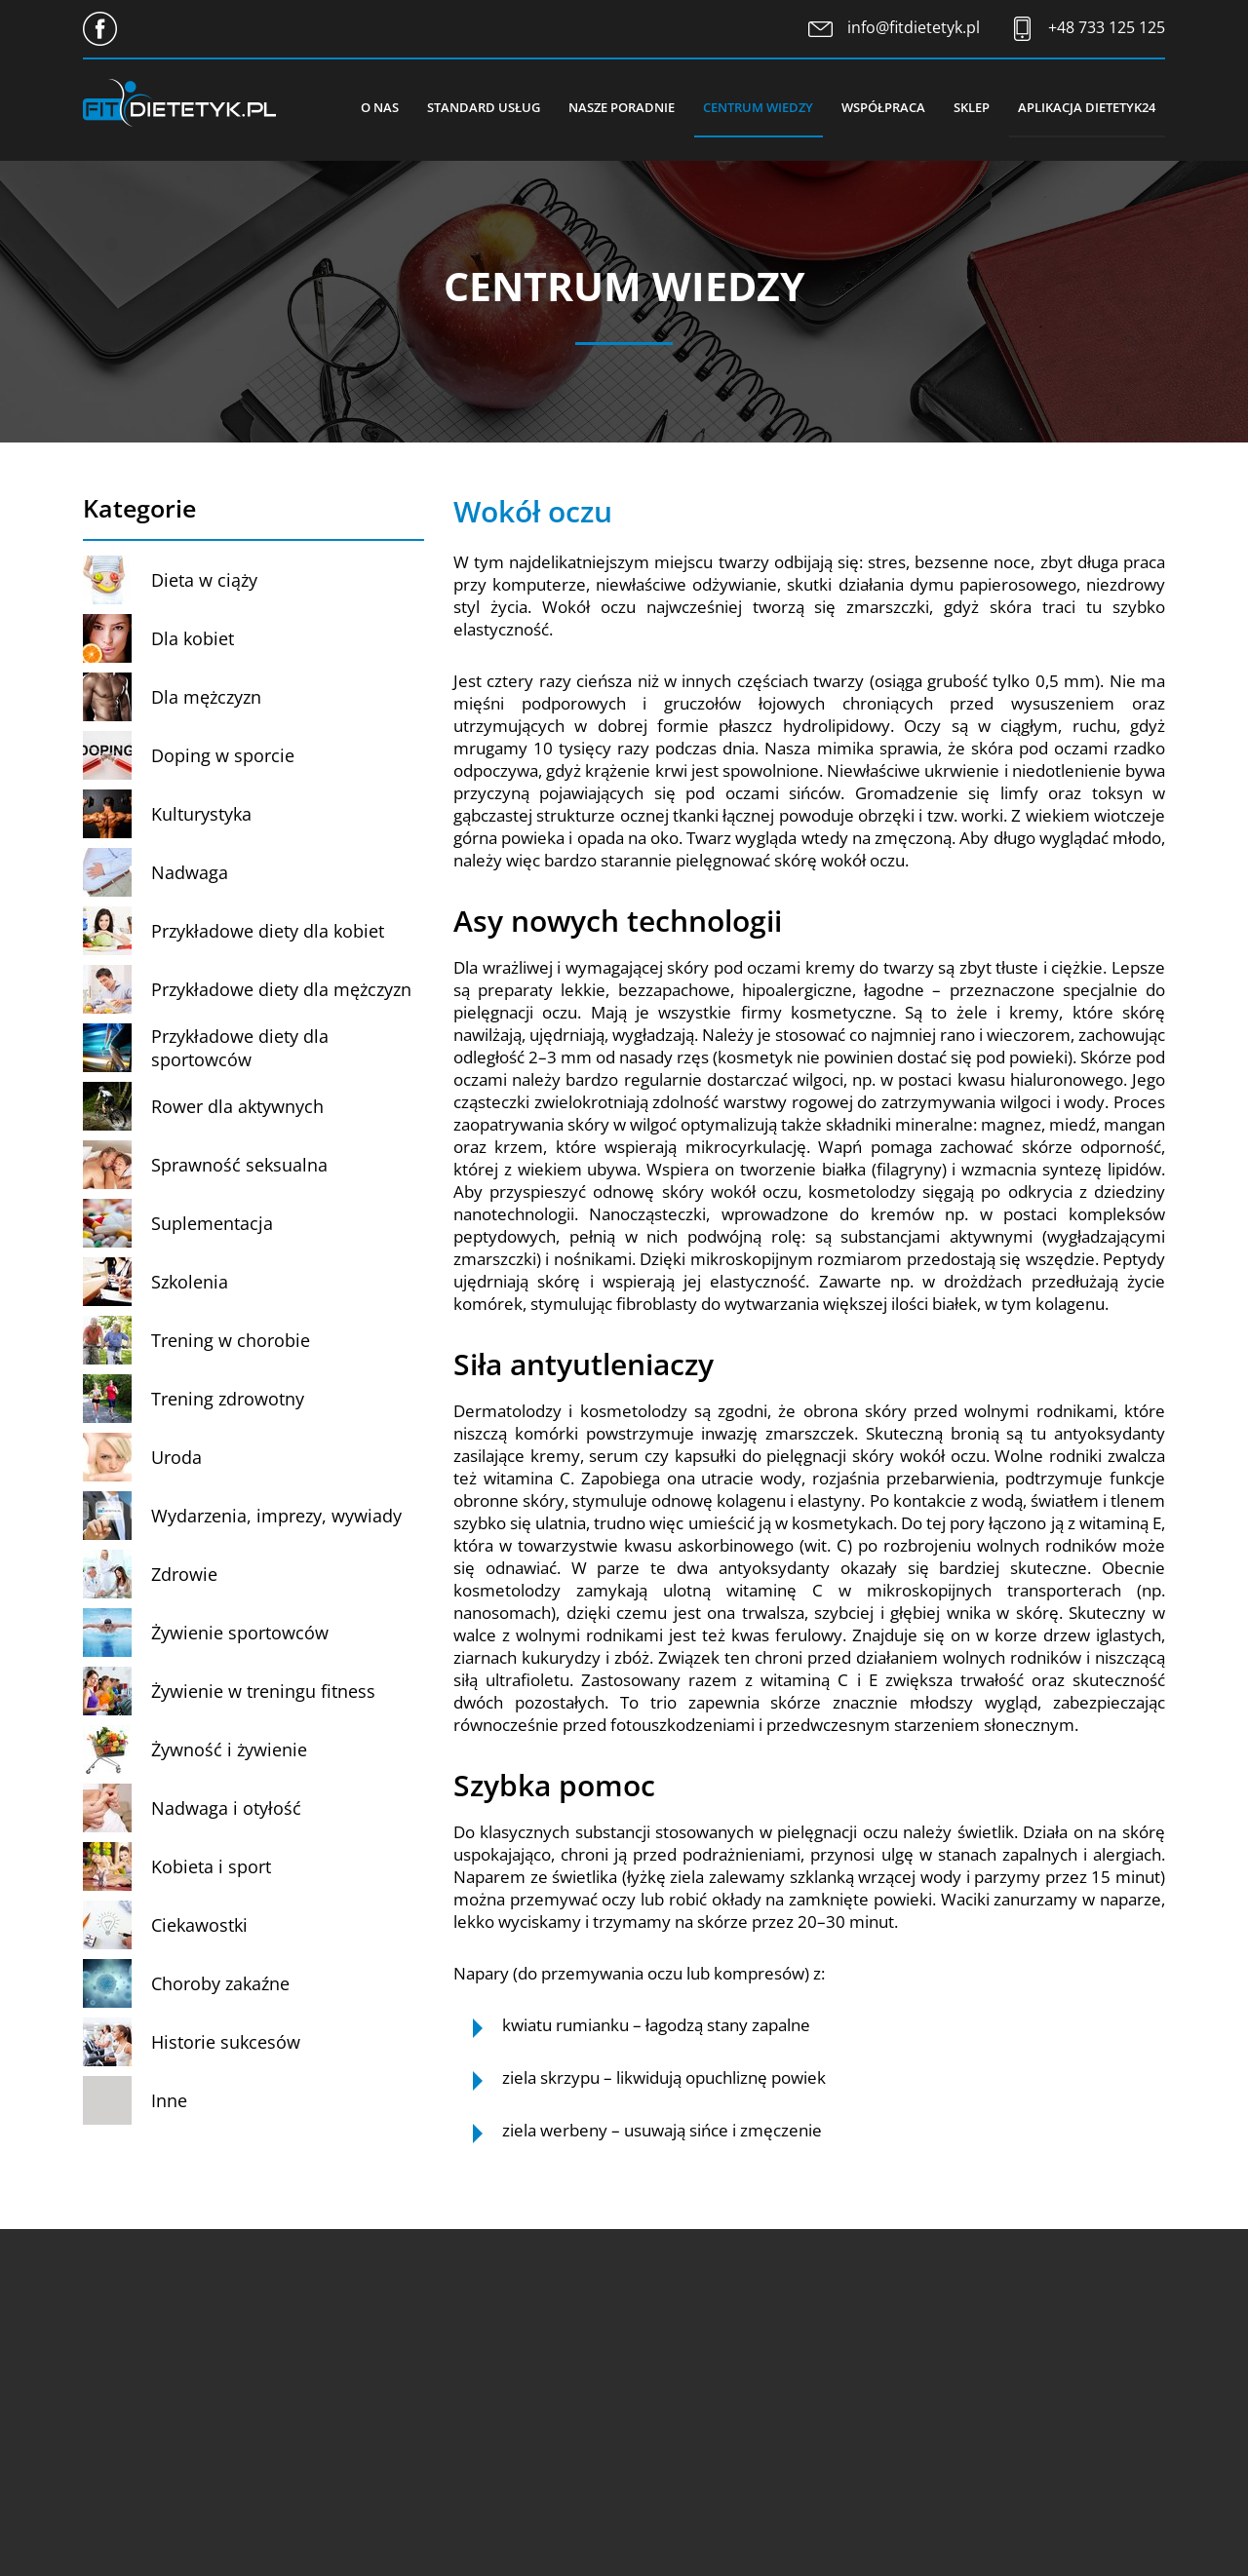  What do you see at coordinates (222, 755) in the screenshot?
I see `Doping w sporcie` at bounding box center [222, 755].